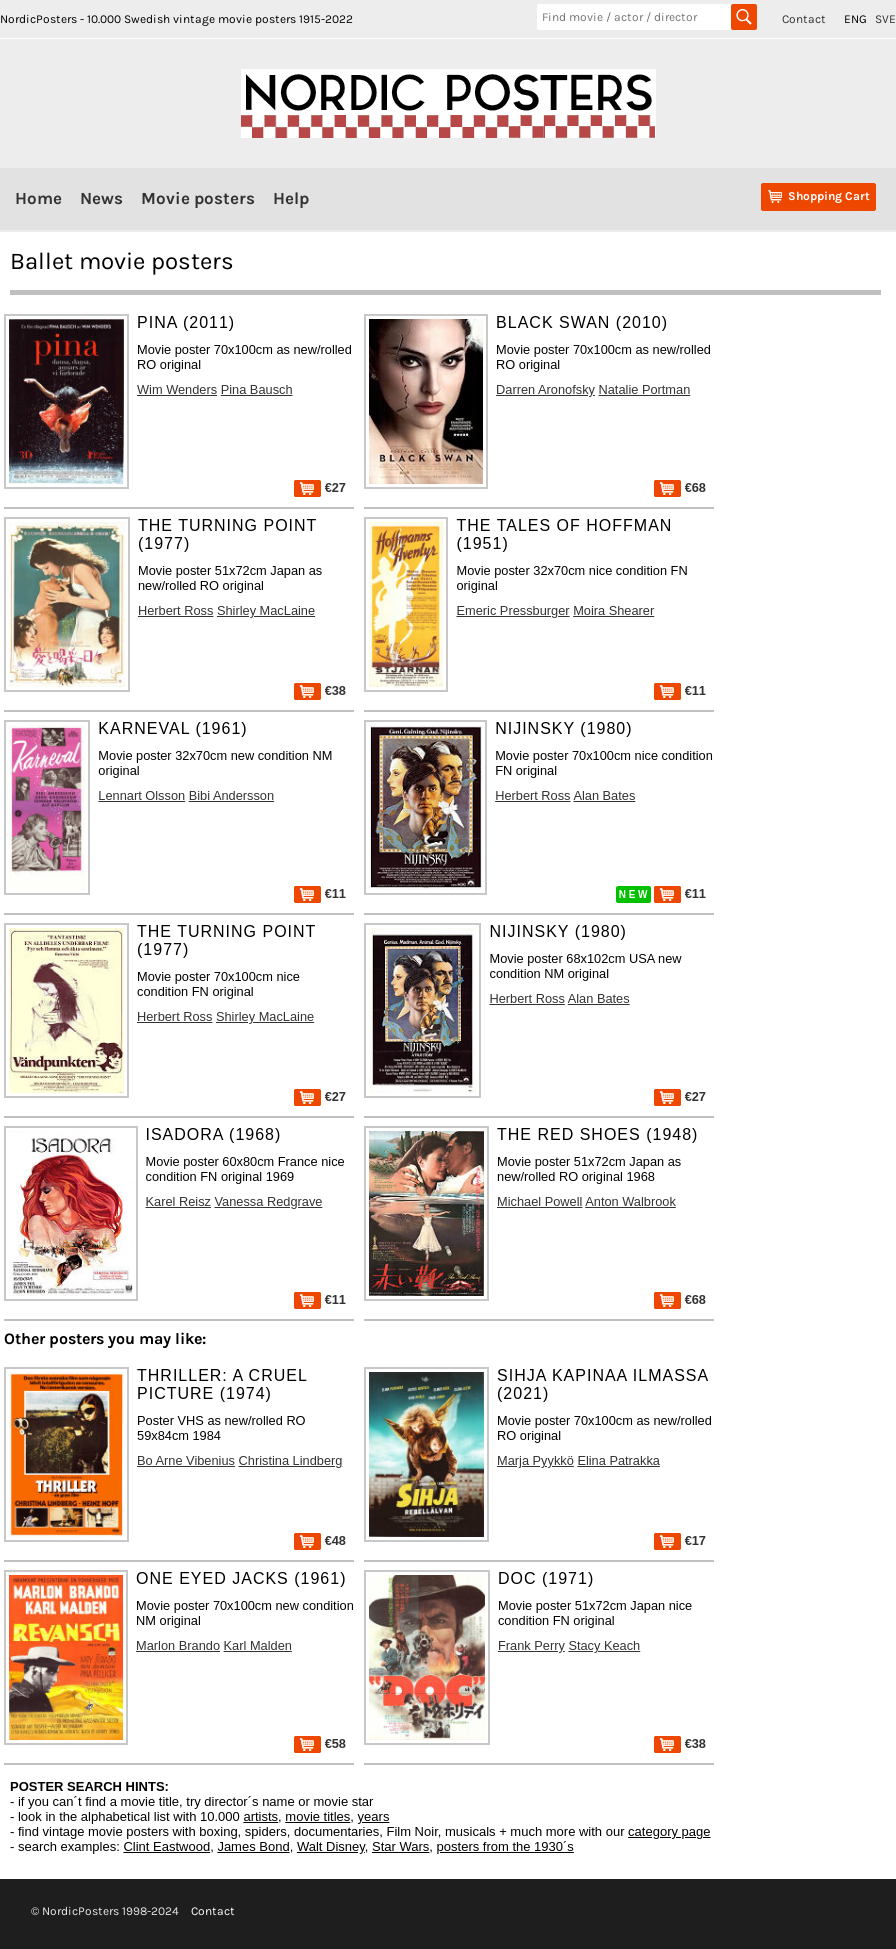 The height and width of the screenshot is (1949, 896). What do you see at coordinates (231, 795) in the screenshot?
I see `Bibi Andersson` at bounding box center [231, 795].